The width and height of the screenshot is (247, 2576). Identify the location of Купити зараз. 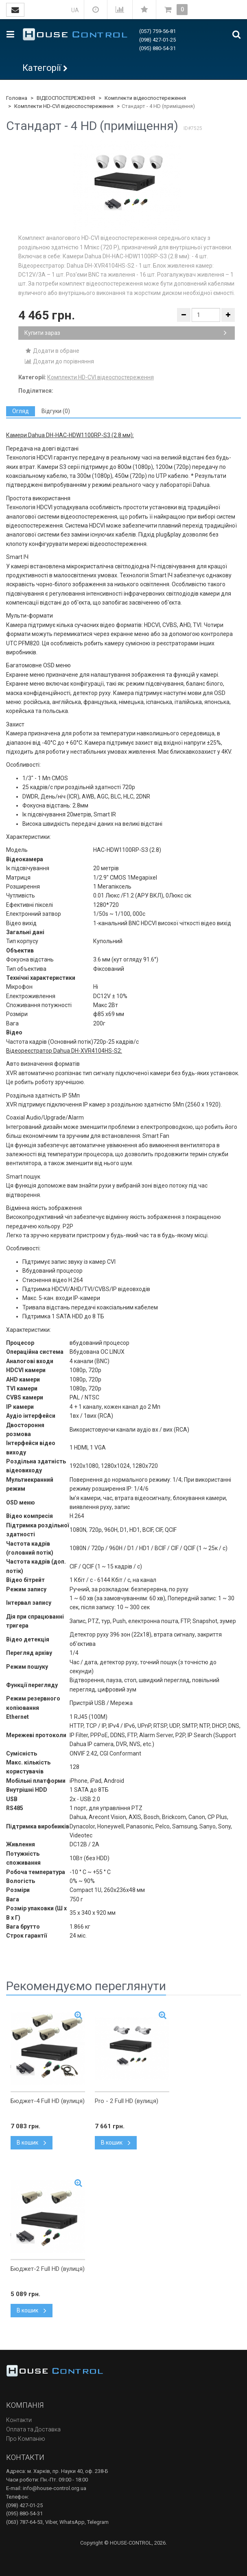
(125, 333).